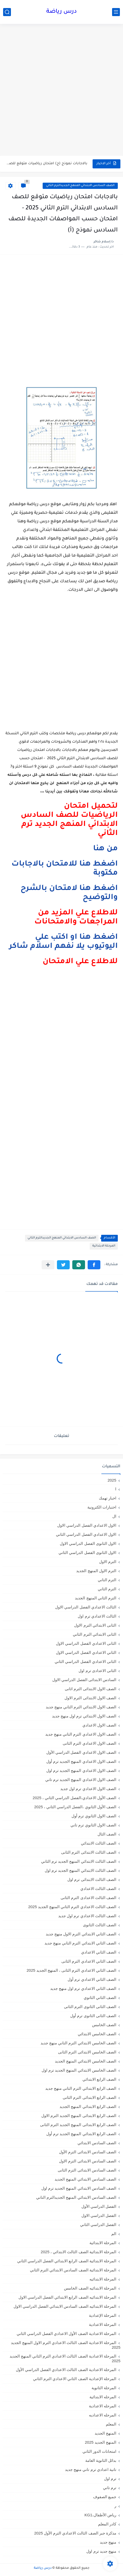 This screenshot has width=123, height=2576. What do you see at coordinates (66, 2369) in the screenshot?
I see `المرحلة الاعدادية الصف الثالث الاعدادي الفصل الدراسي الأول` at bounding box center [66, 2369].